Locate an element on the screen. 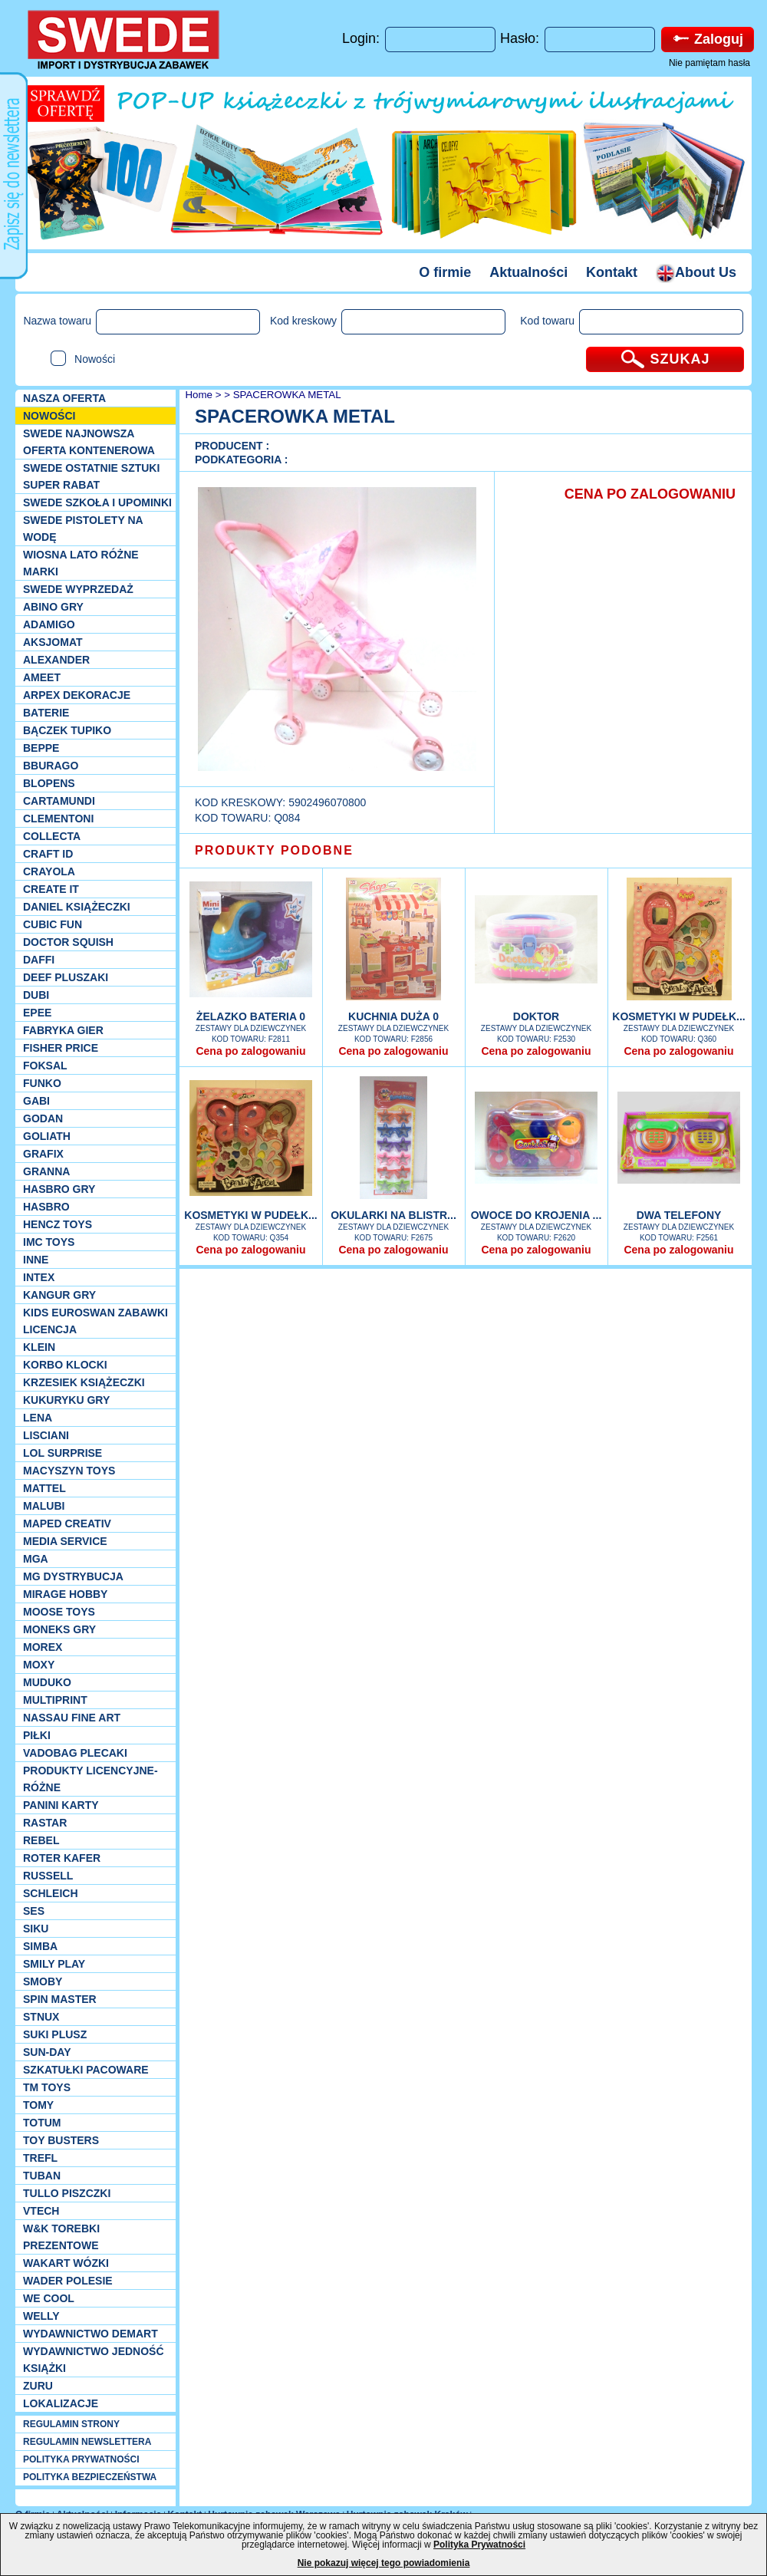 This screenshot has width=767, height=2576. O firmie is located at coordinates (445, 272).